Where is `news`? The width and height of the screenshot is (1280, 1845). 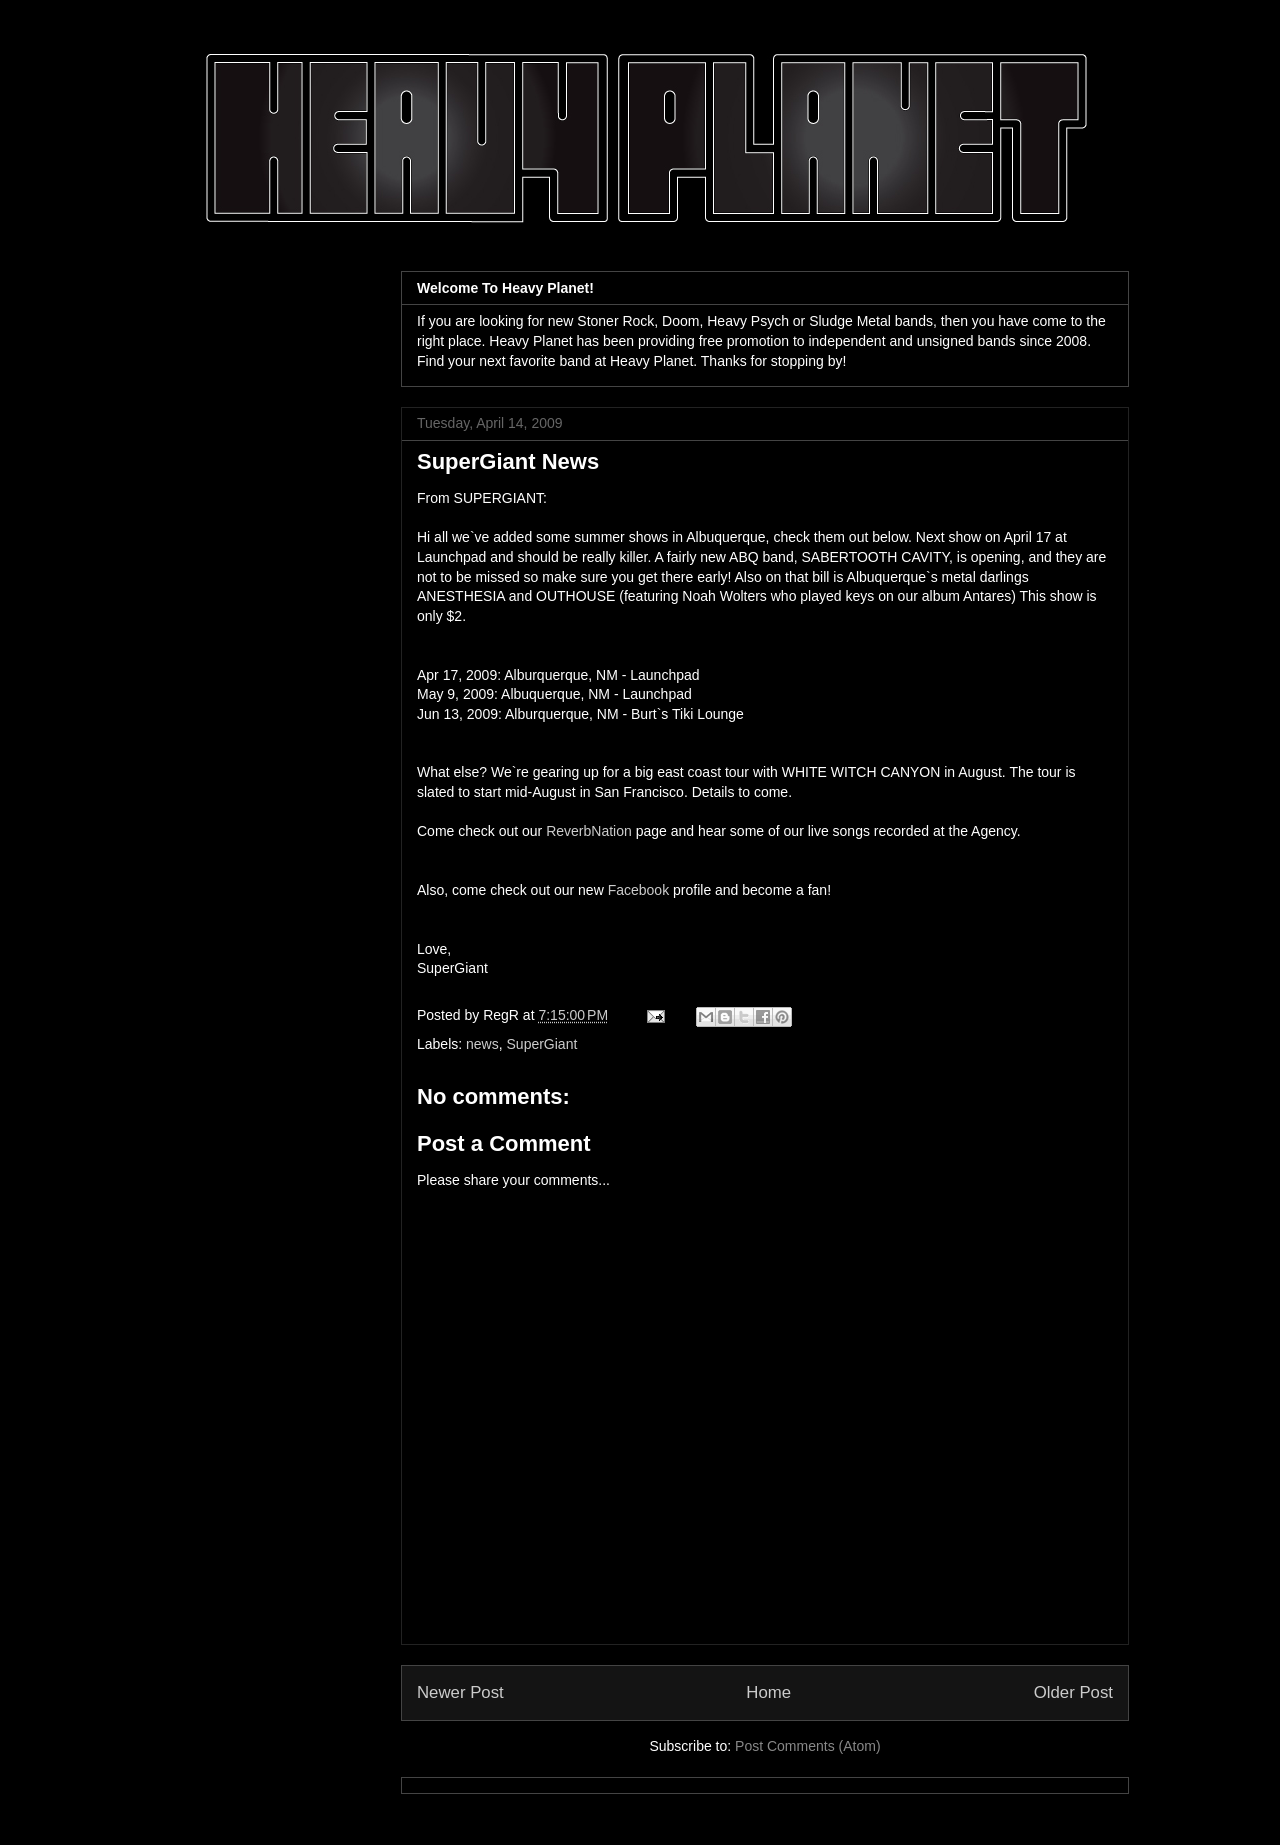
news is located at coordinates (482, 1044).